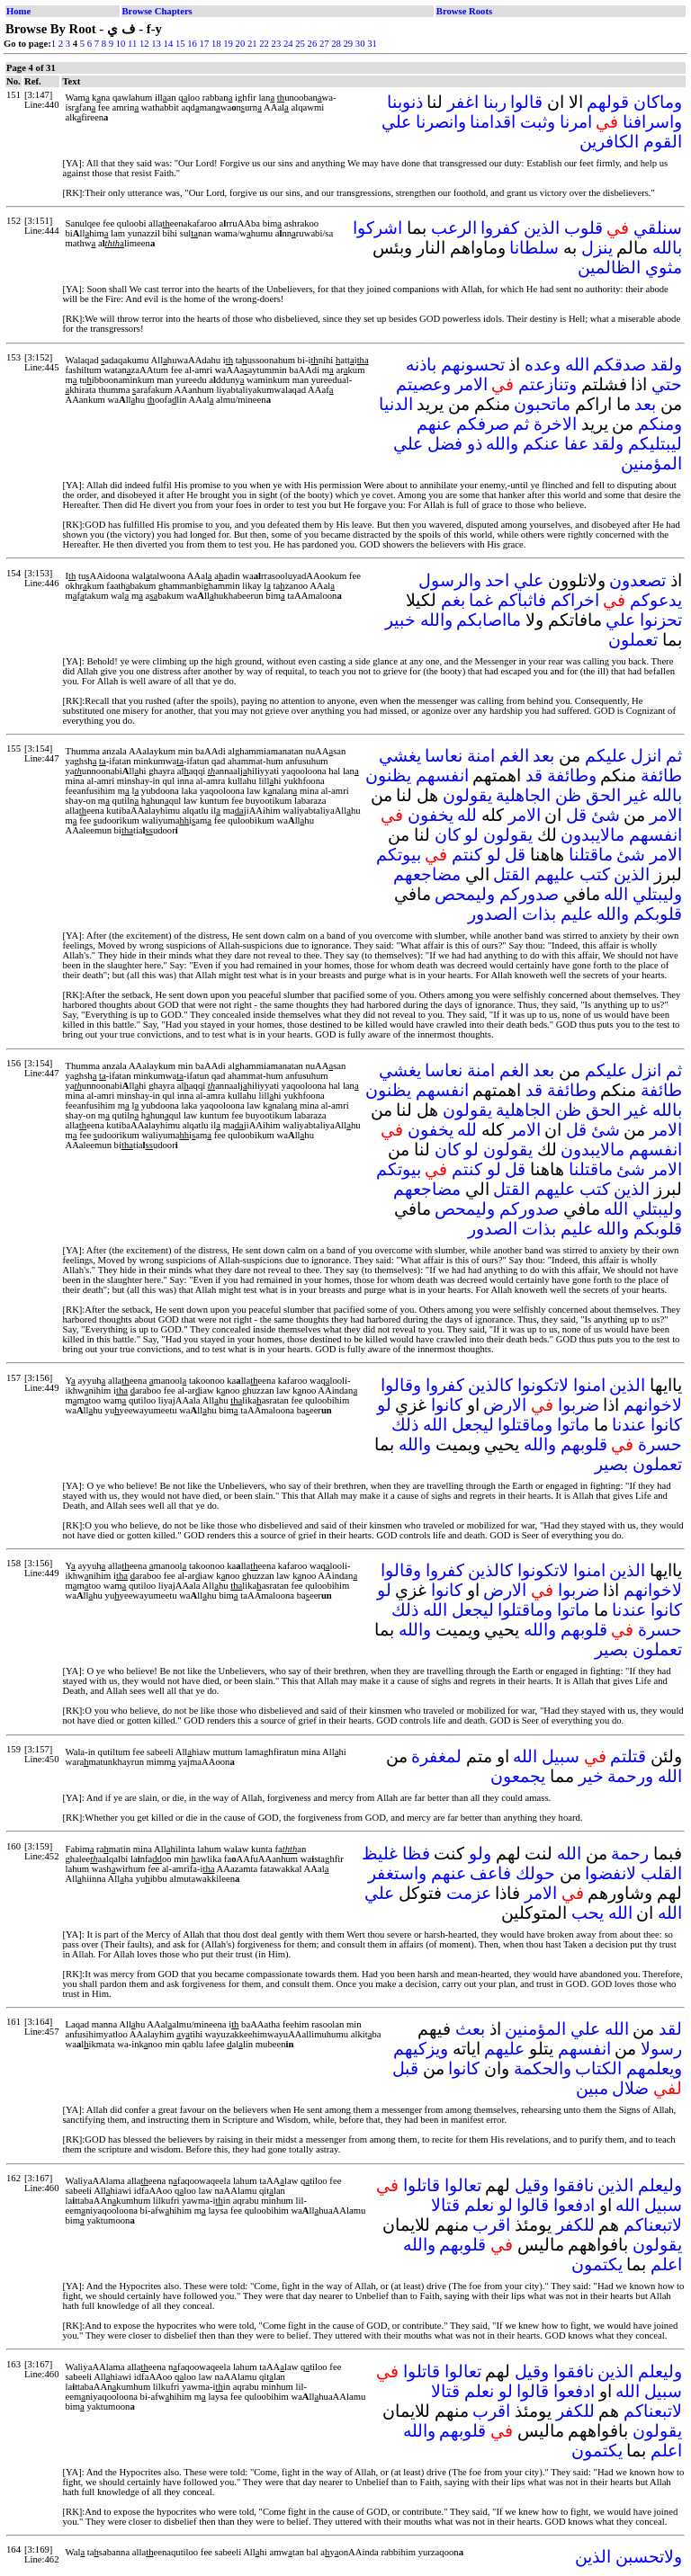 This screenshot has width=691, height=2576. I want to click on Home, so click(18, 11).